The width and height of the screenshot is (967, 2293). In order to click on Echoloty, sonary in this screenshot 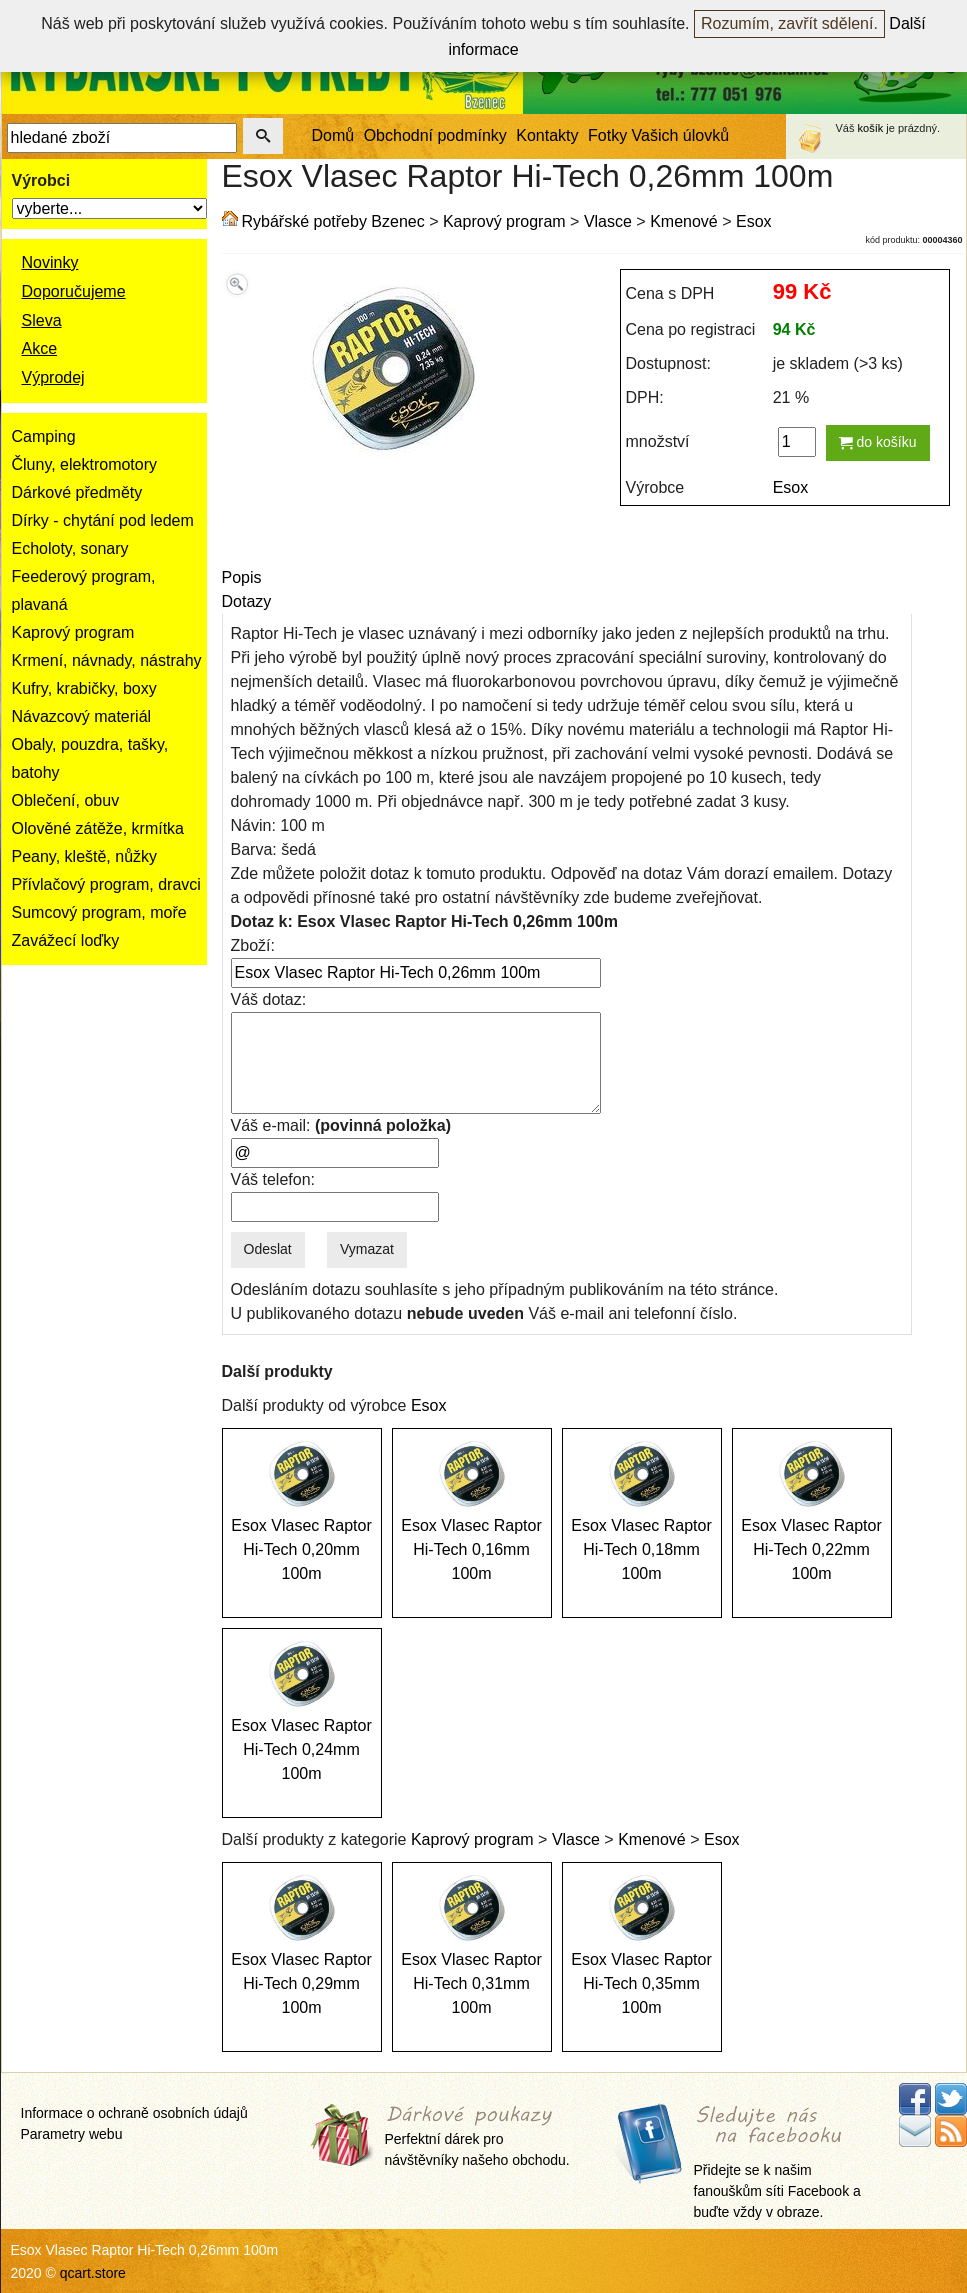, I will do `click(70, 548)`.